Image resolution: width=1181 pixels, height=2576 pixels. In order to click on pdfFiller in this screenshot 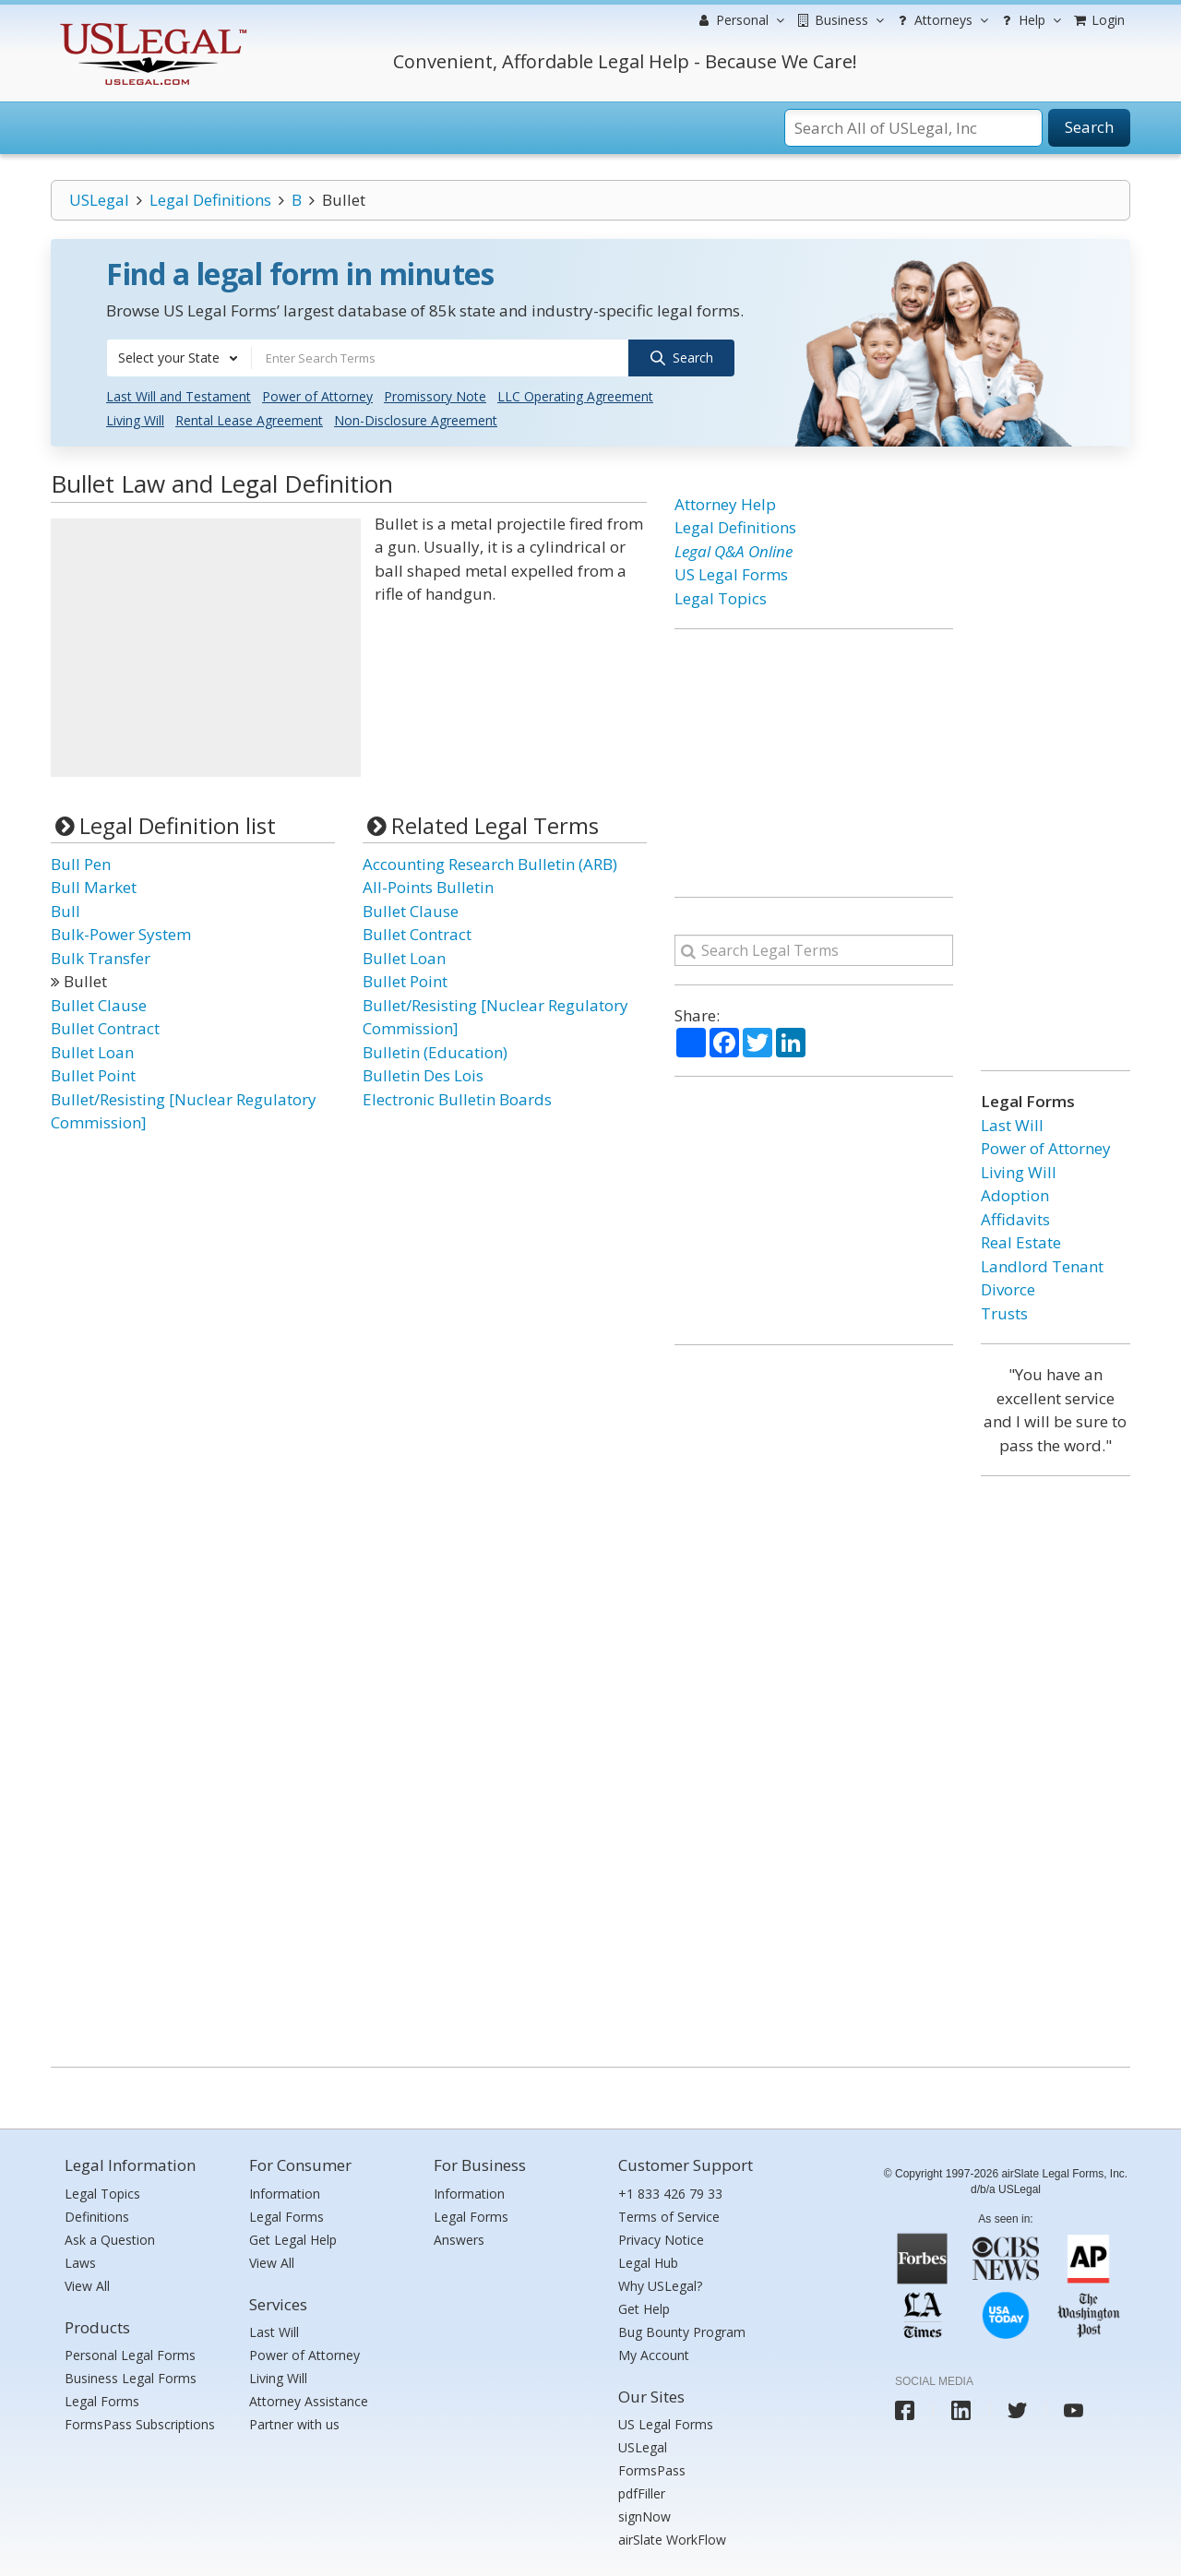, I will do `click(641, 2493)`.